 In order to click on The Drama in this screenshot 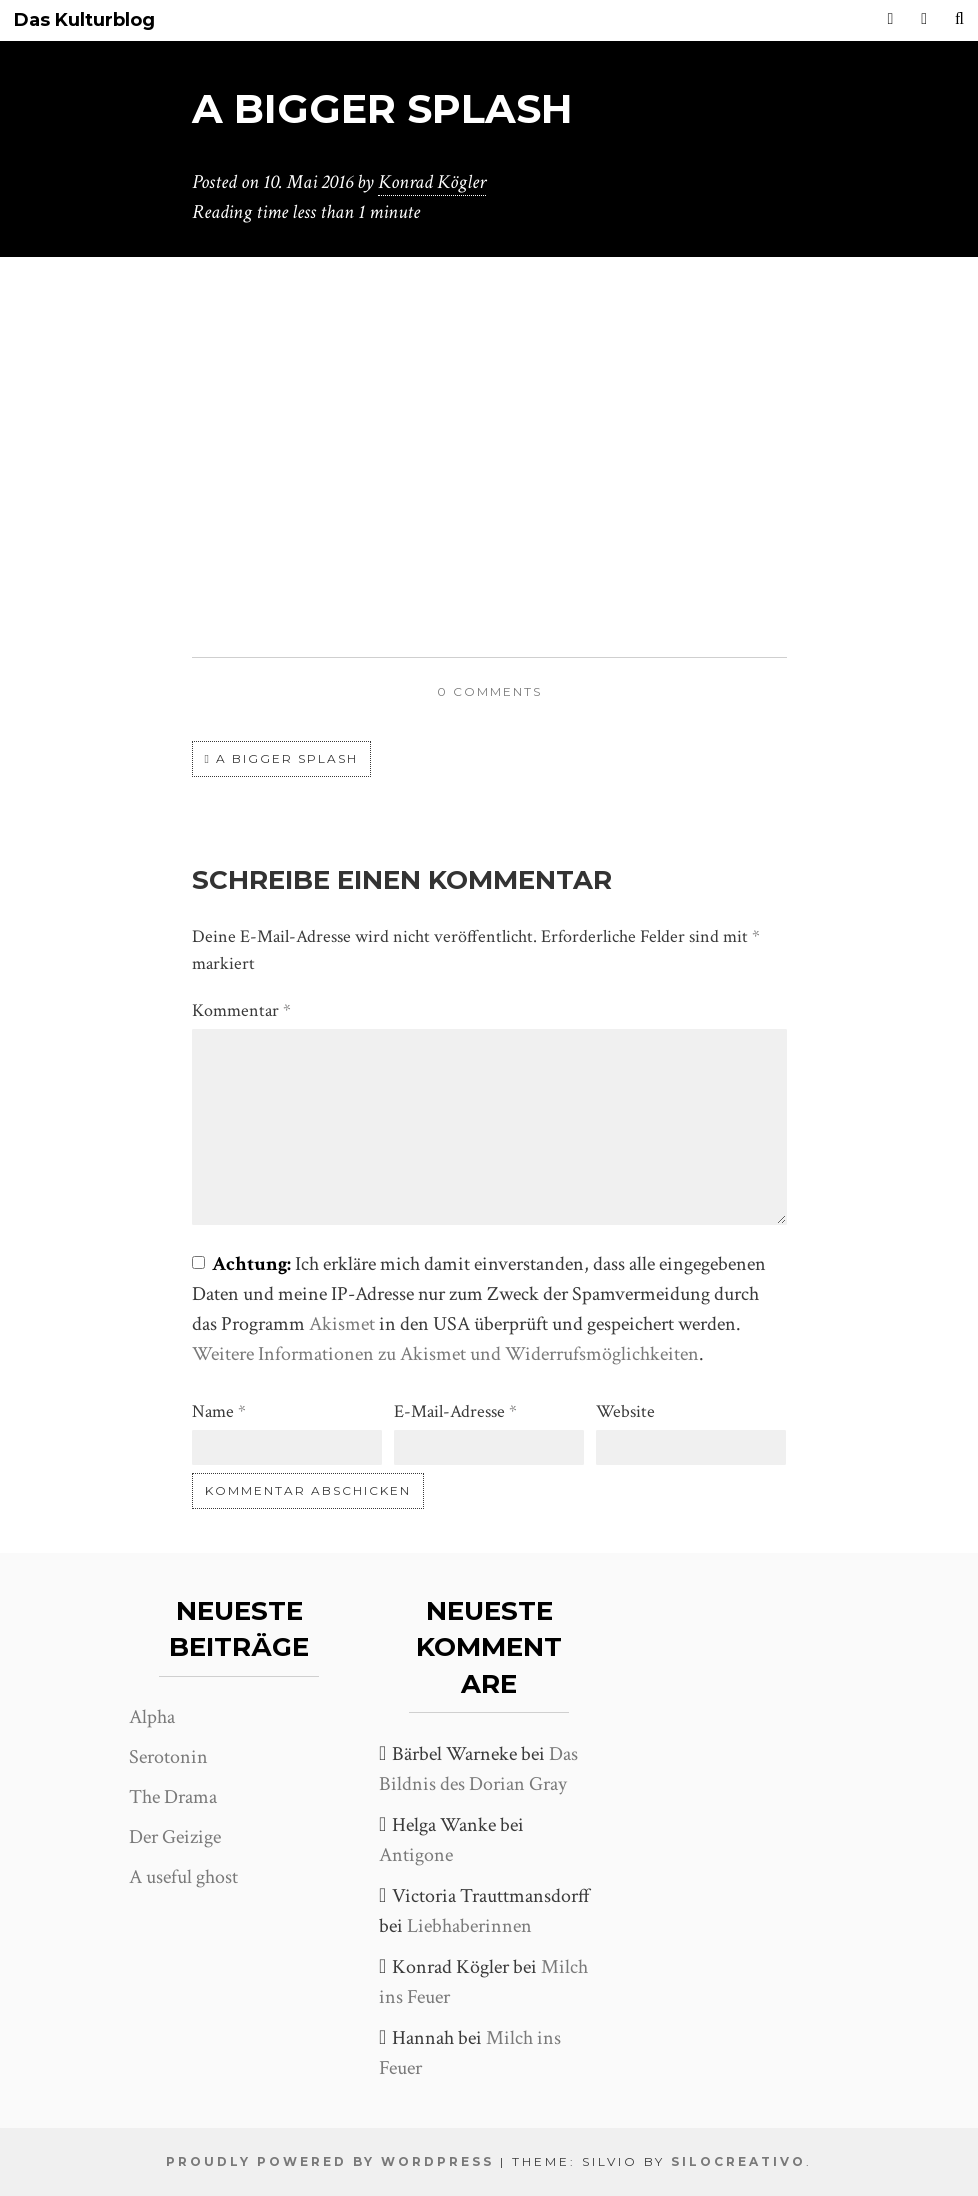, I will do `click(173, 1797)`.